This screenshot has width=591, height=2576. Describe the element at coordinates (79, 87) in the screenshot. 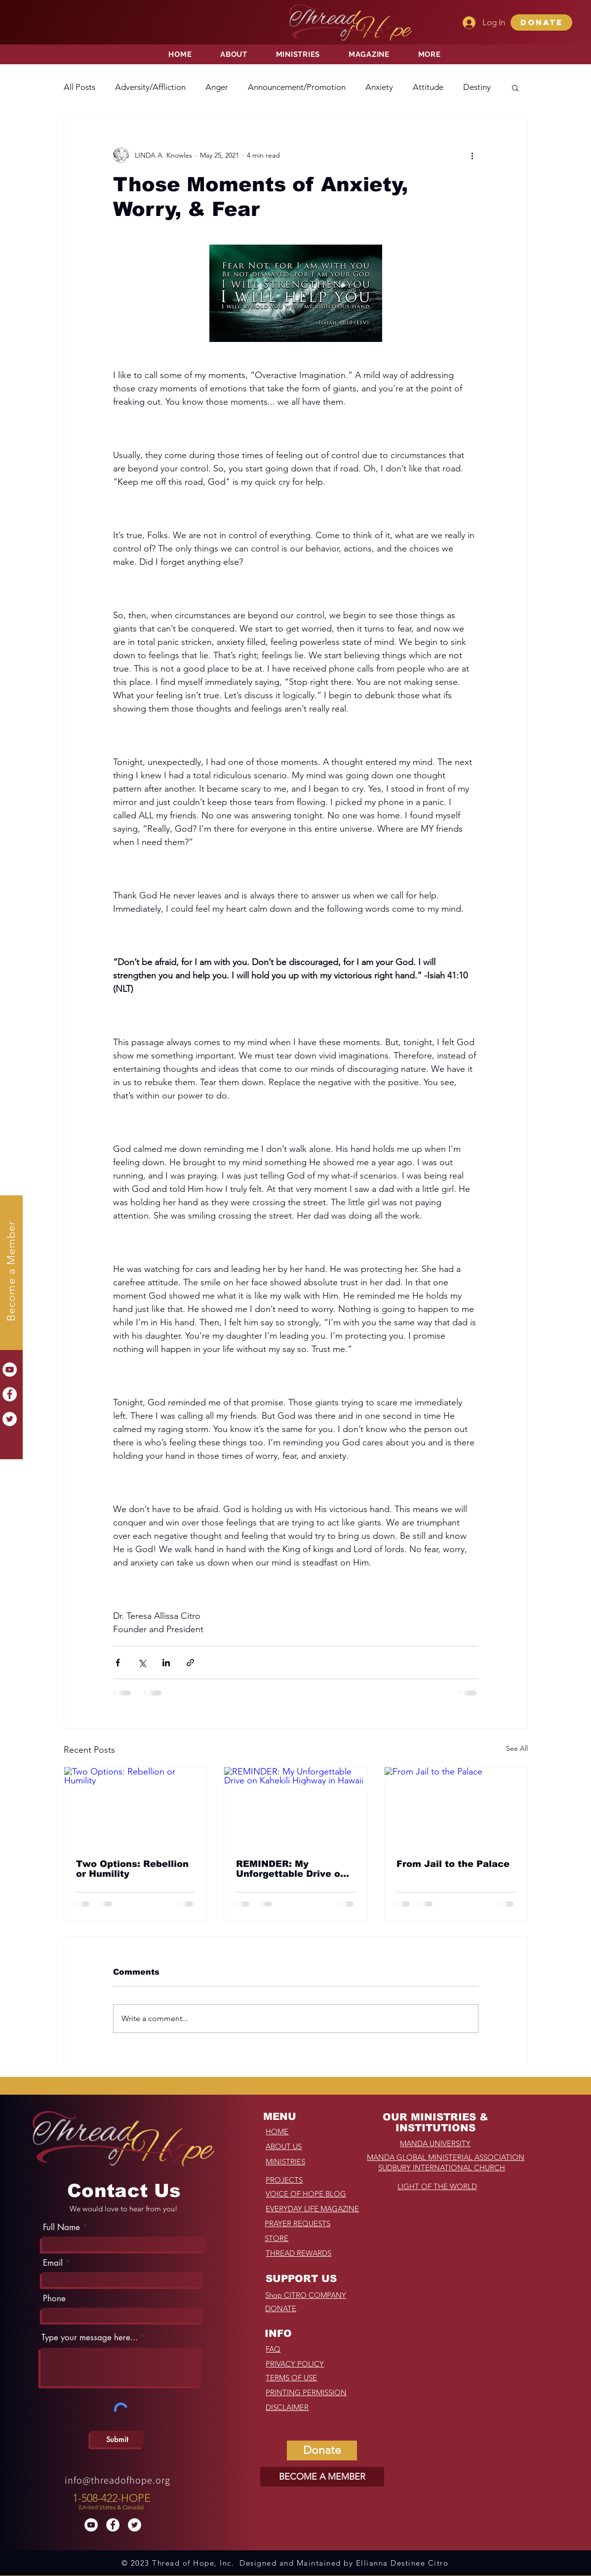

I see `All Posts` at that location.